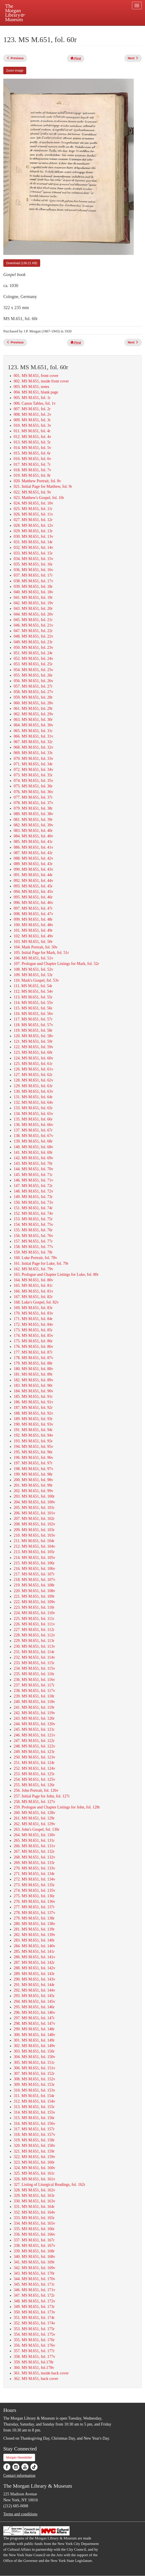 Image resolution: width=145 pixels, height=2576 pixels. I want to click on 052. MS M.651, fol. 24v, so click(33, 658).